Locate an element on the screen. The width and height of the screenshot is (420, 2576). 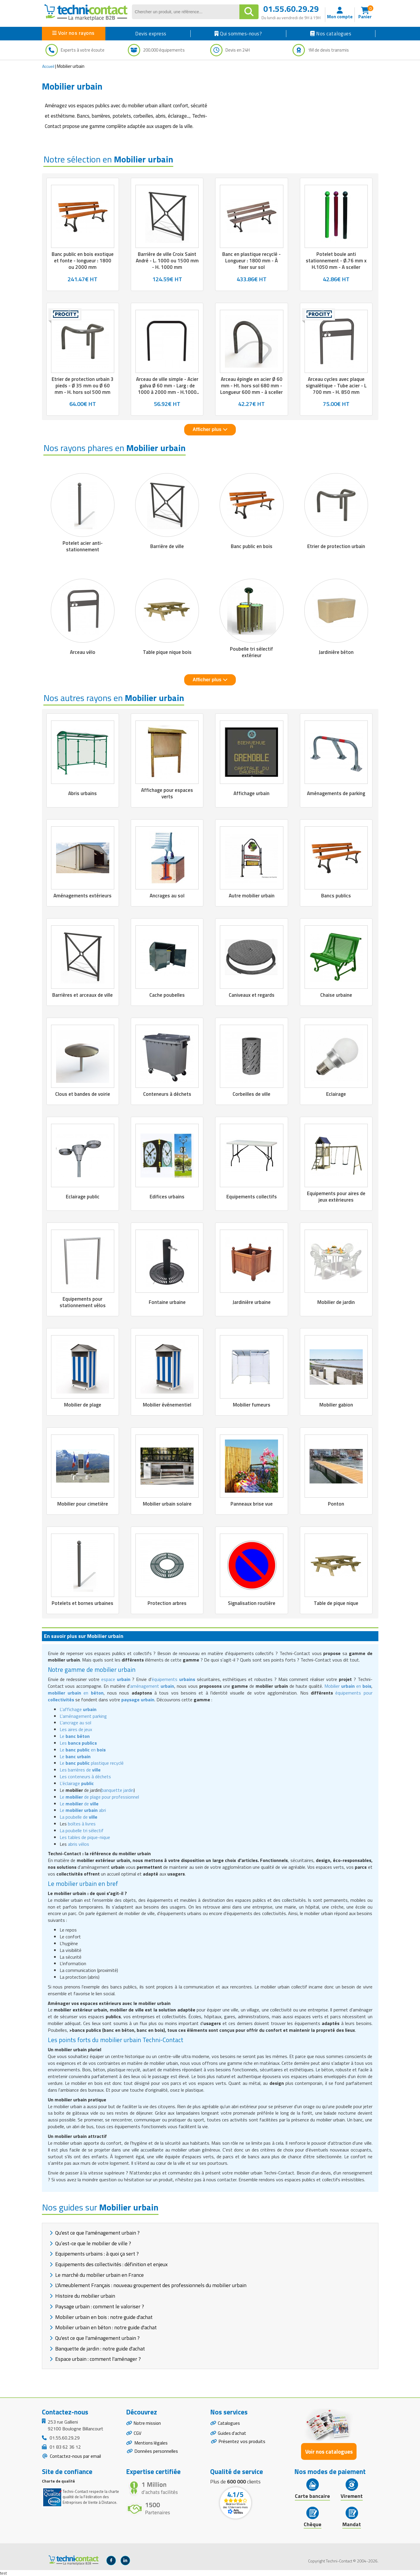
Les is located at coordinates (78, 1742).